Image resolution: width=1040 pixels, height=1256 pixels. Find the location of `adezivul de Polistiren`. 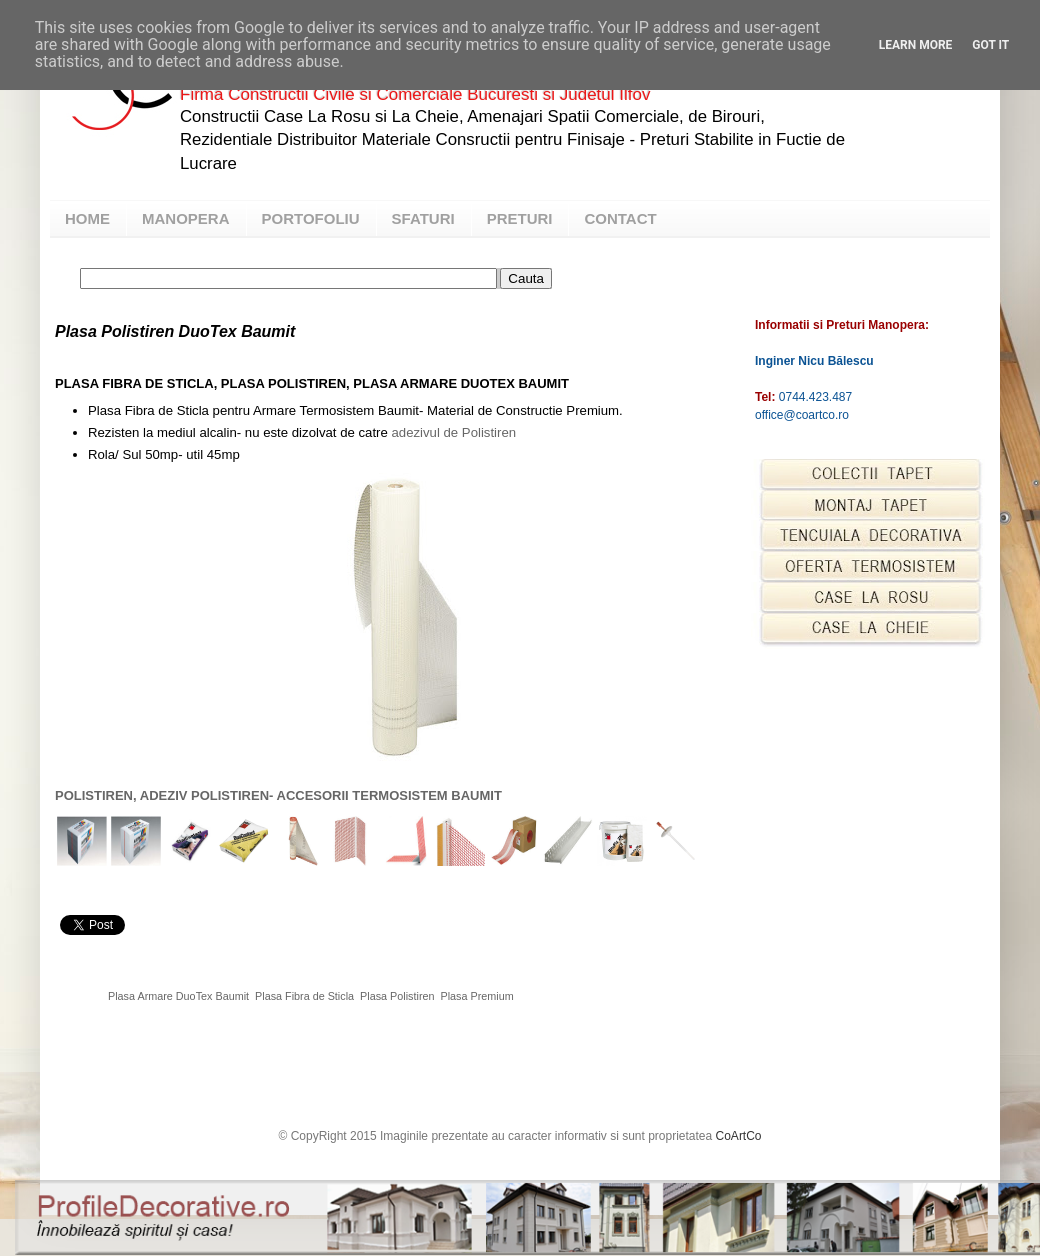

adezivul de Polistiren is located at coordinates (453, 432).